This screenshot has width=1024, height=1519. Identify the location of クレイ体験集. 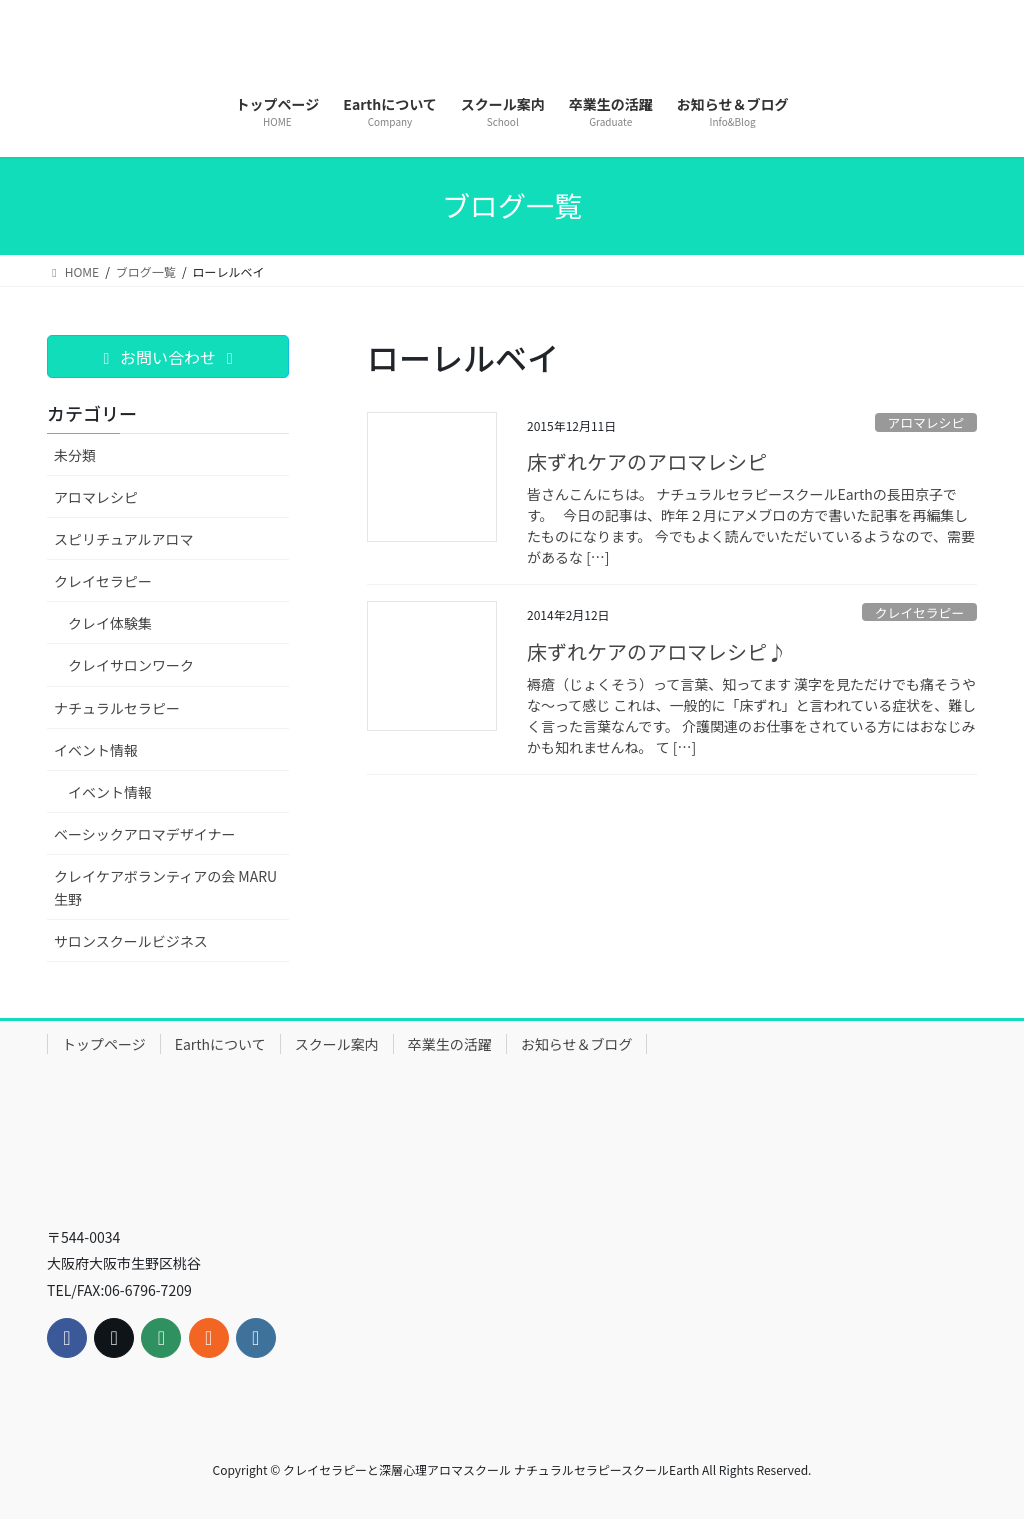
(110, 623).